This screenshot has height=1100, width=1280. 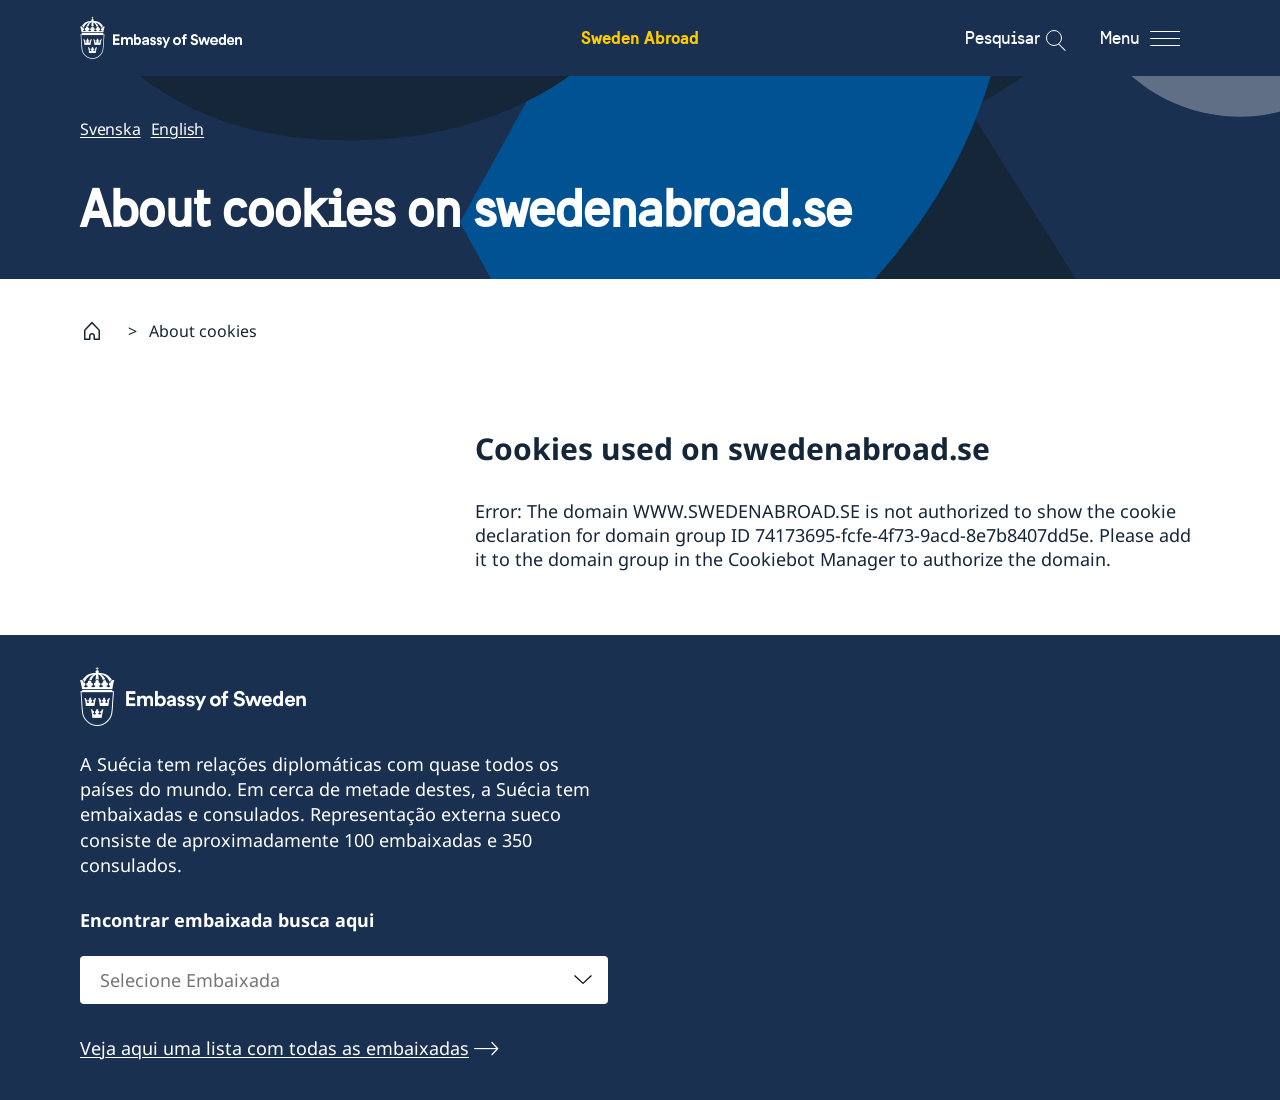 What do you see at coordinates (178, 129) in the screenshot?
I see `English` at bounding box center [178, 129].